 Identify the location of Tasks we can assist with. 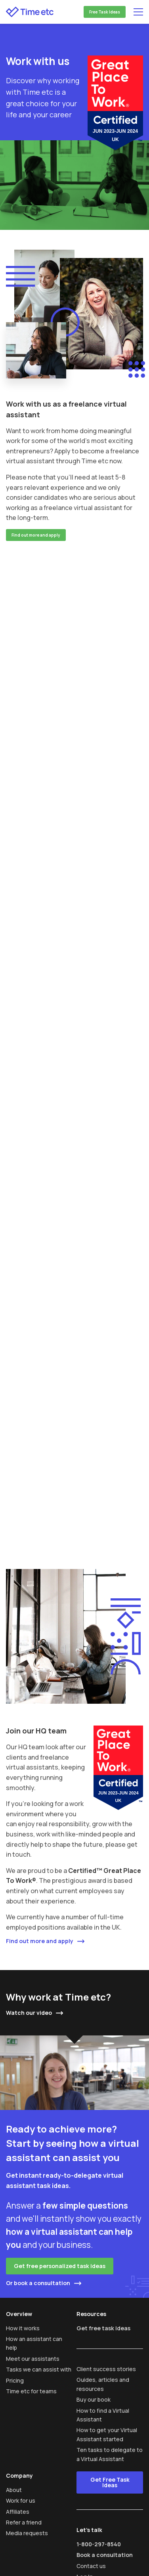
(38, 2369).